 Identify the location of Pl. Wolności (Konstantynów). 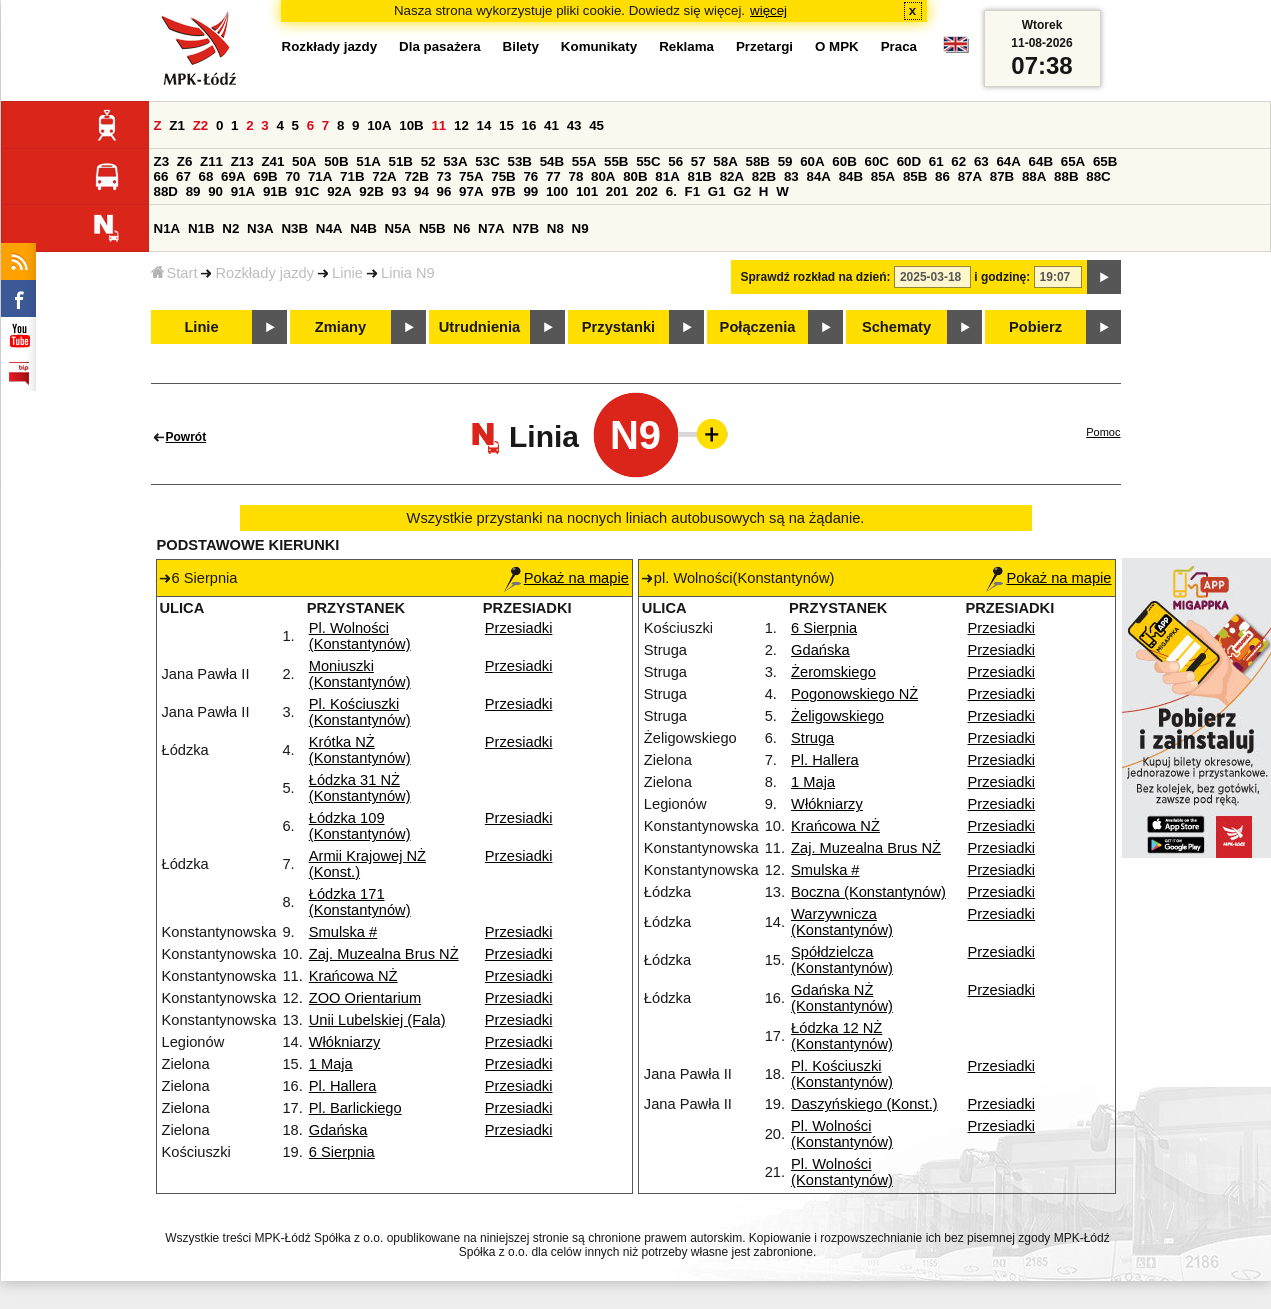
(360, 636).